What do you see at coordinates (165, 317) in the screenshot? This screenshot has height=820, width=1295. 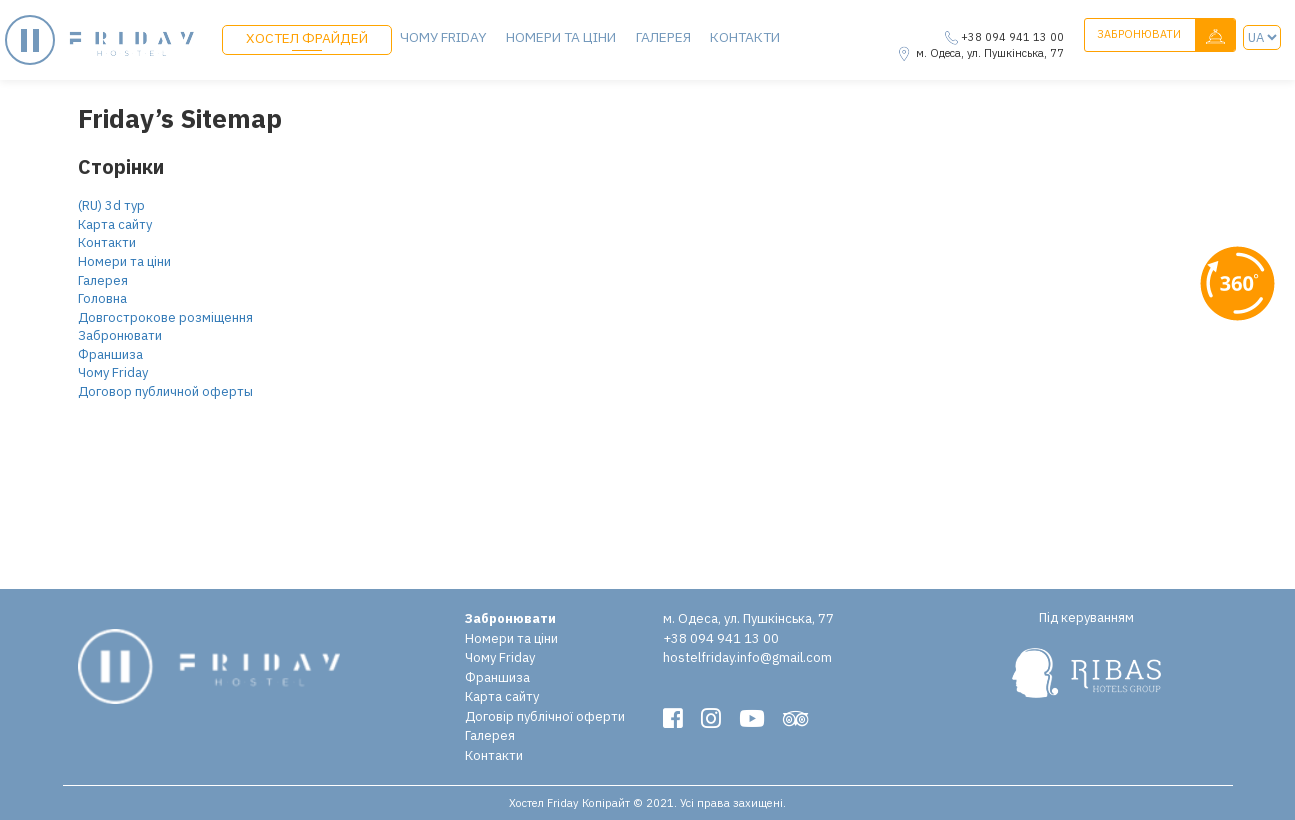 I see `Довгострокове розміщення` at bounding box center [165, 317].